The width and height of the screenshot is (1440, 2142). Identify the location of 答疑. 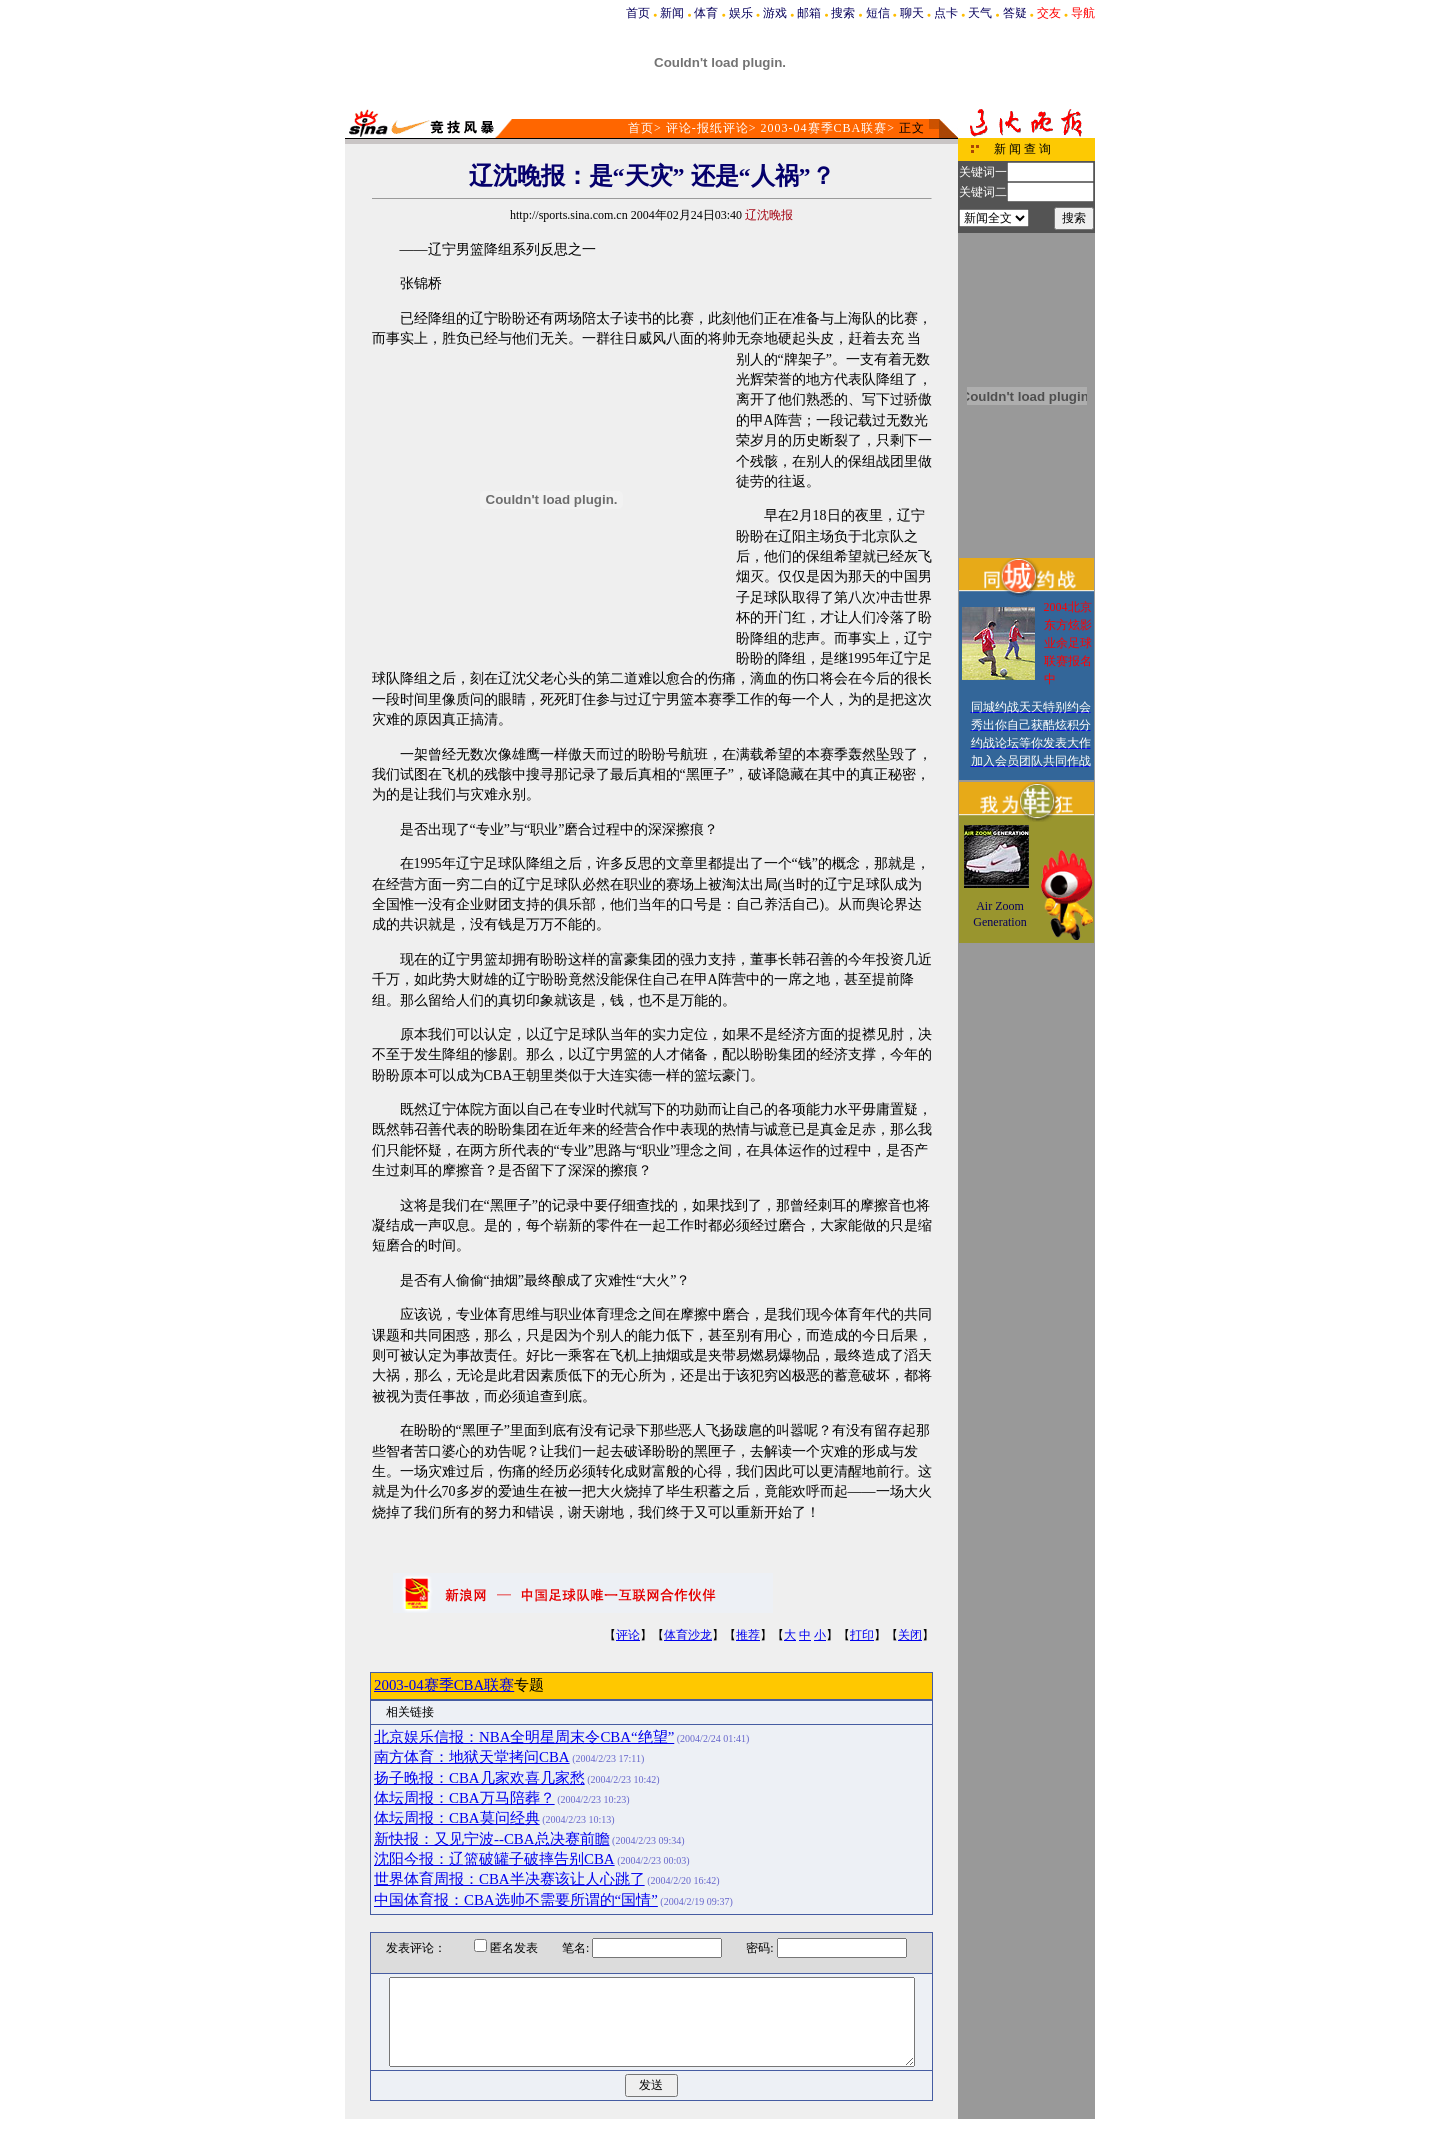
(1015, 13).